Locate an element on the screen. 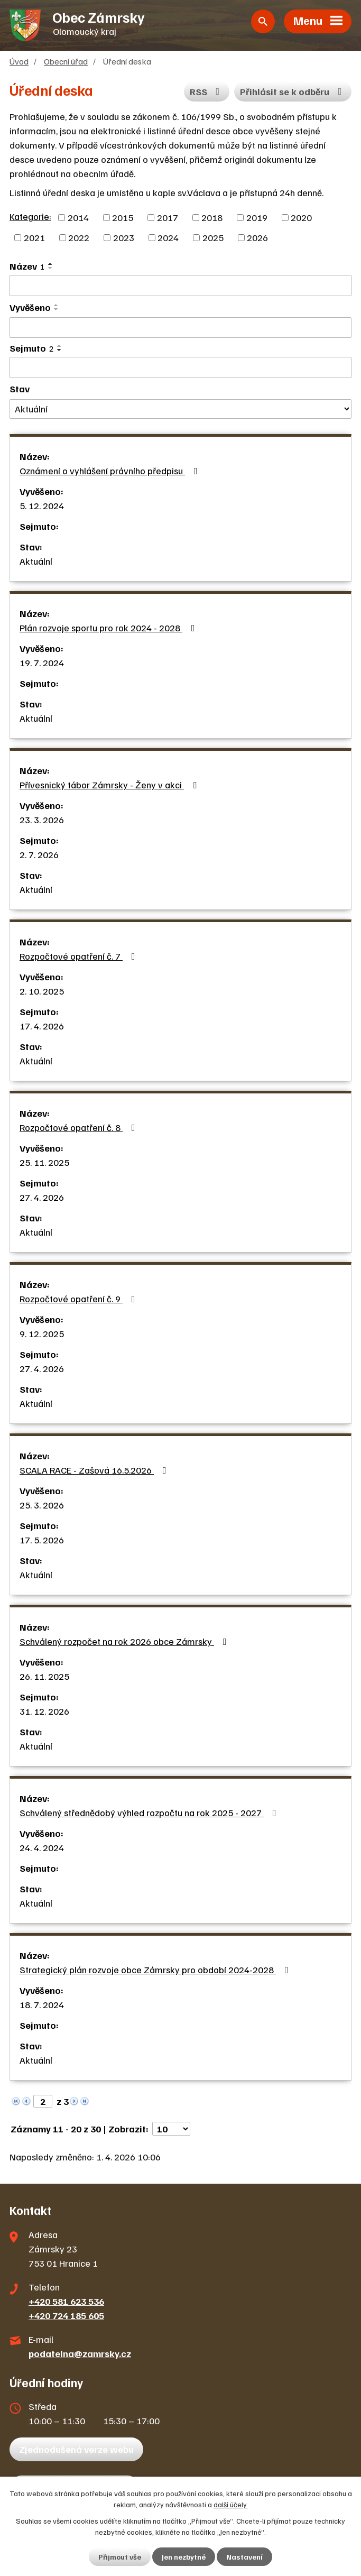 Image resolution: width=361 pixels, height=2576 pixels. 17. 5. 2026 is located at coordinates (42, 1539).